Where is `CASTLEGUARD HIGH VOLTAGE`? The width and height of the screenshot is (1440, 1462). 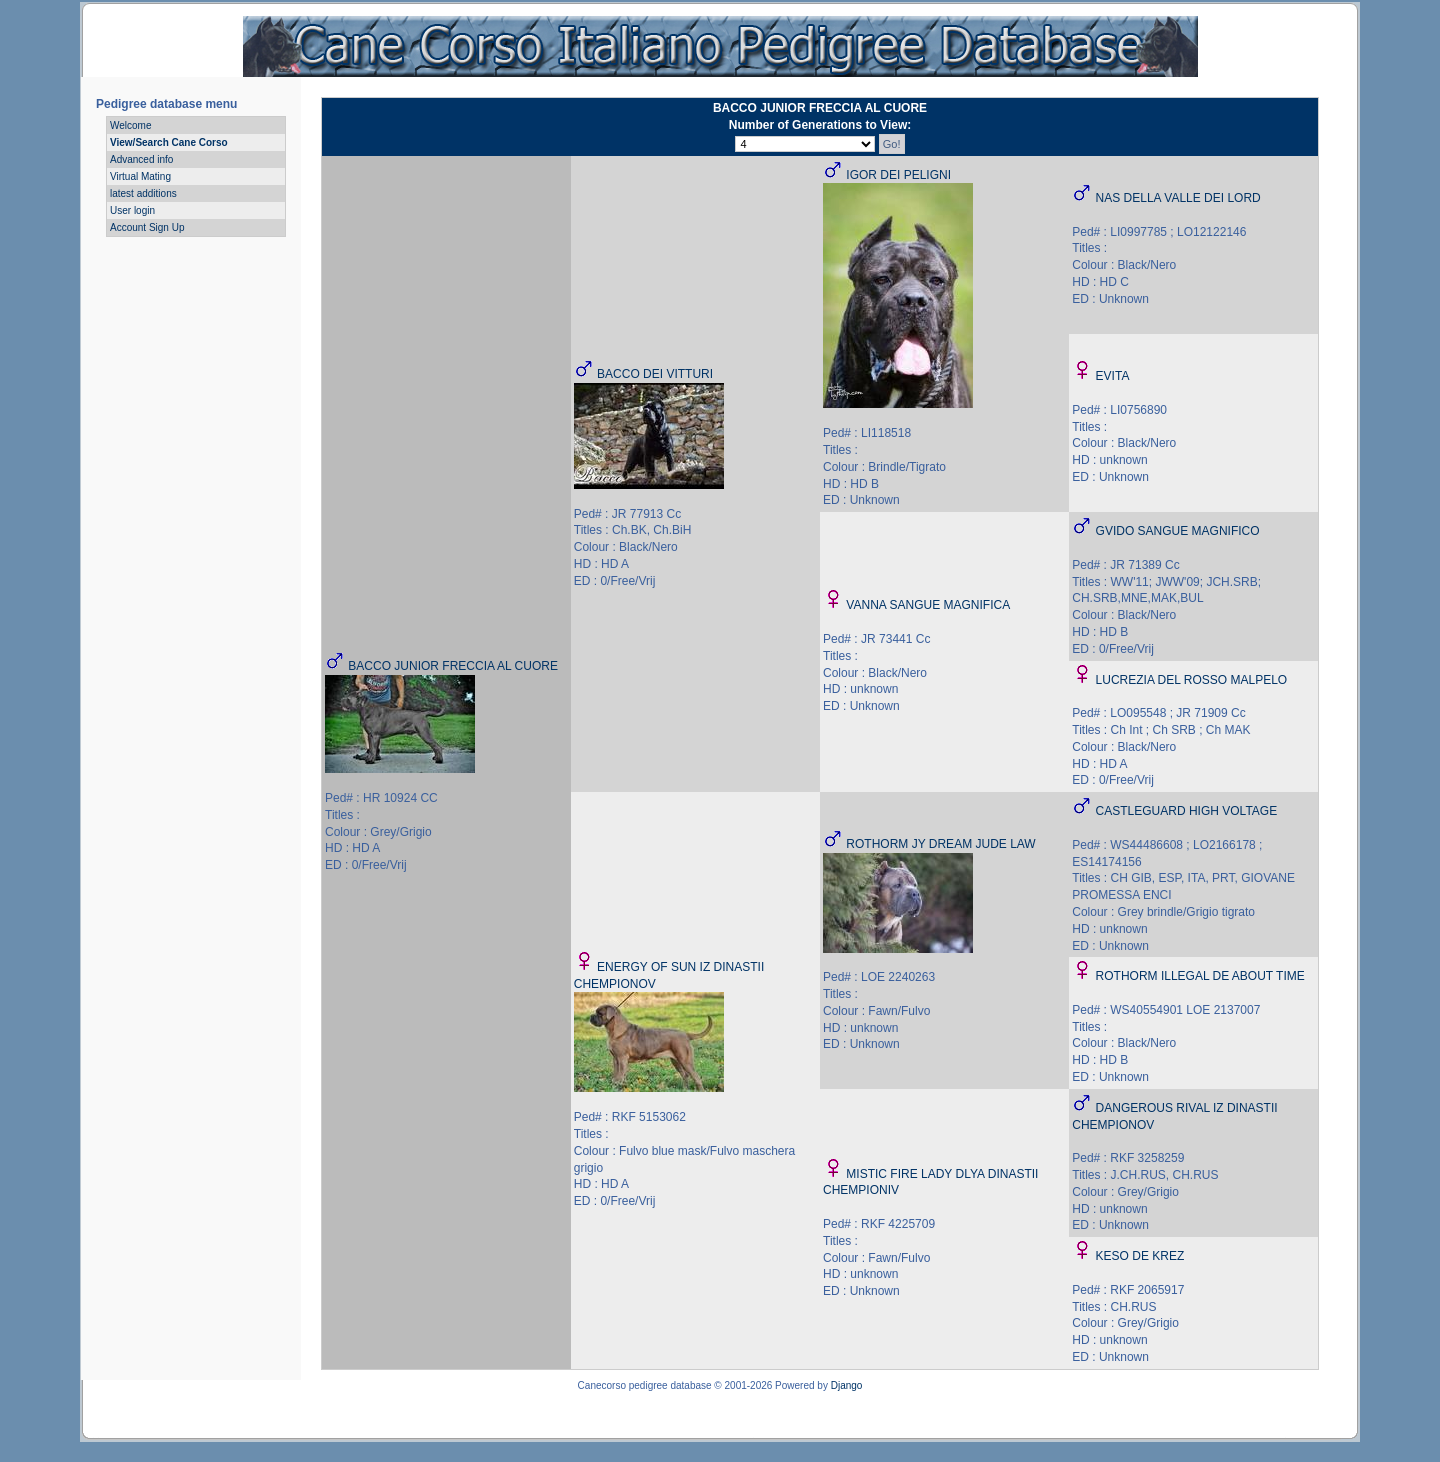
CASTLEGUARD HIGH VOLTAGE is located at coordinates (1187, 811).